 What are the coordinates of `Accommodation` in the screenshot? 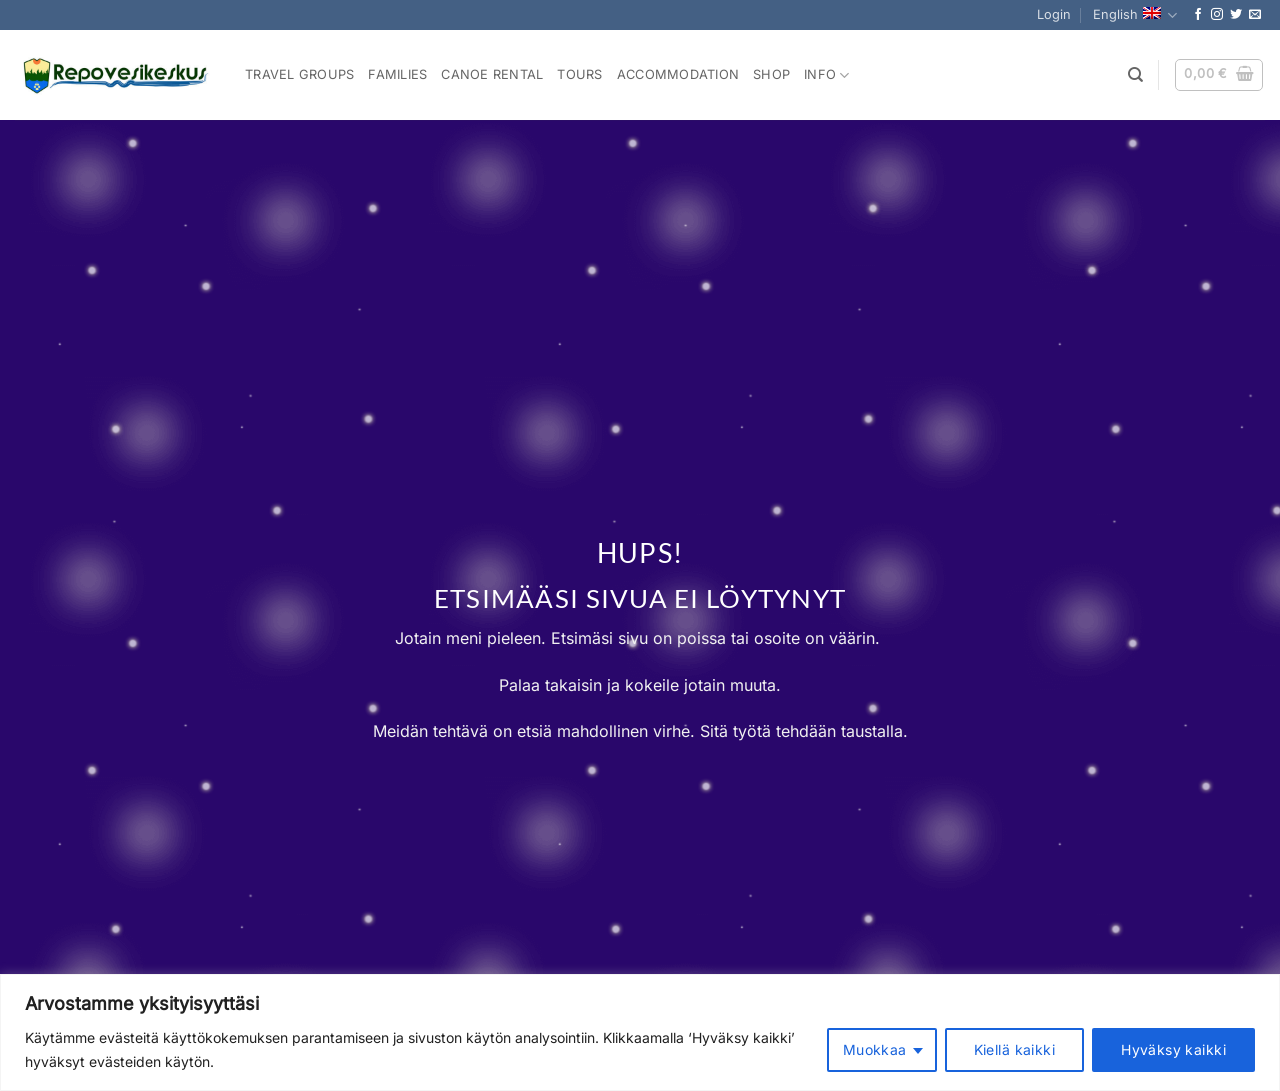 It's located at (678, 74).